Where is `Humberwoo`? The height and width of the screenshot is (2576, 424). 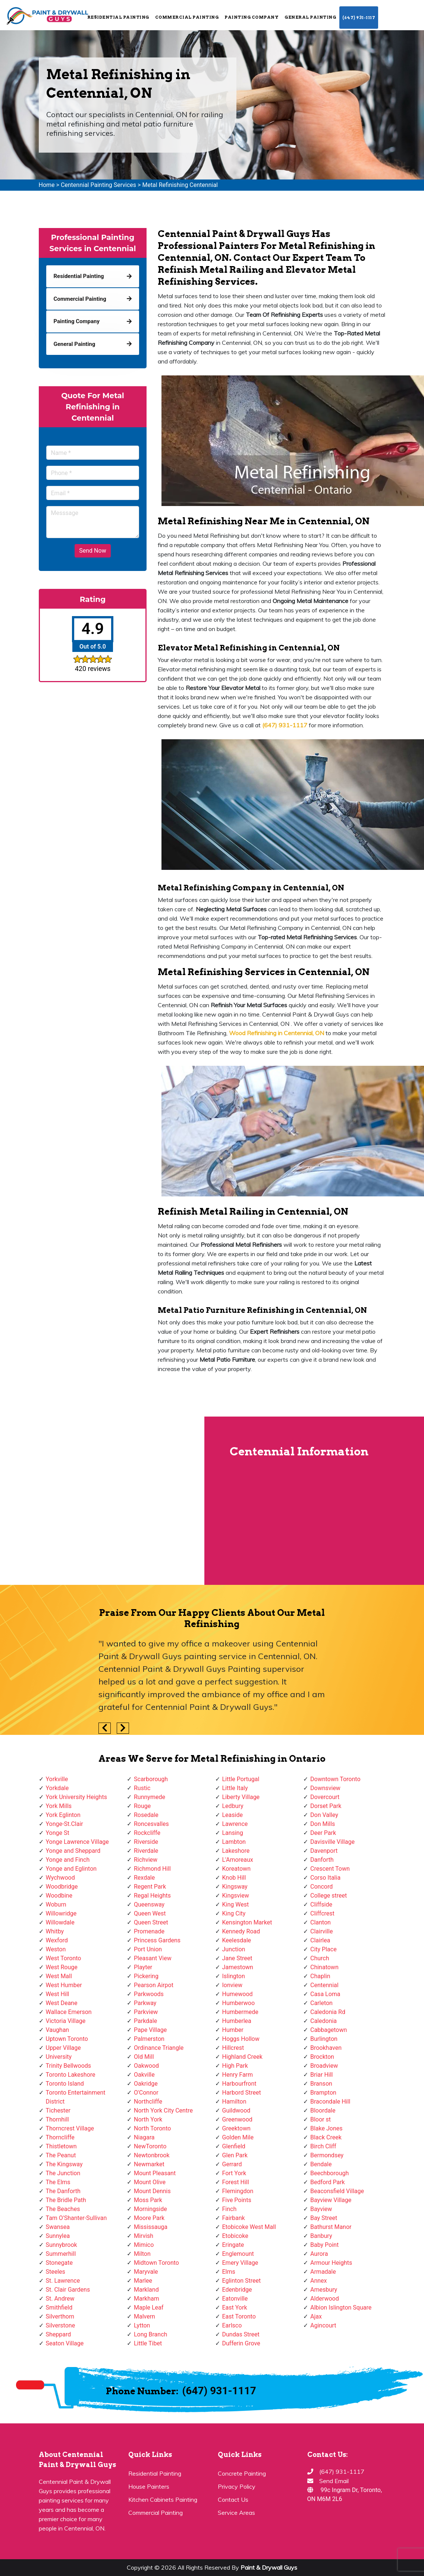
Humberwoo is located at coordinates (238, 2003).